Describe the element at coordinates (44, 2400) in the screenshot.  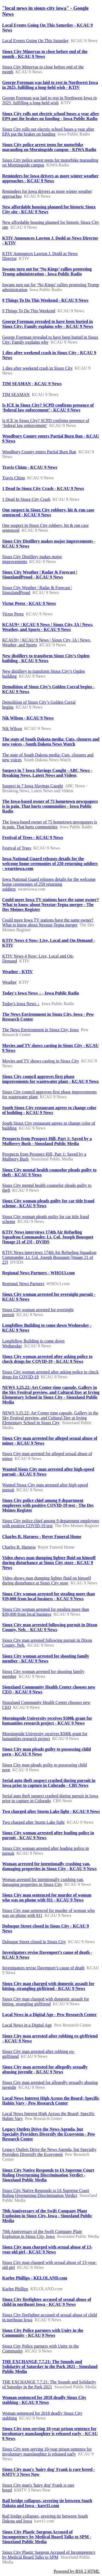
I see `Woman sentenced for 2018 deadly Sioux City stabbing - KCAU 9 News` at that location.